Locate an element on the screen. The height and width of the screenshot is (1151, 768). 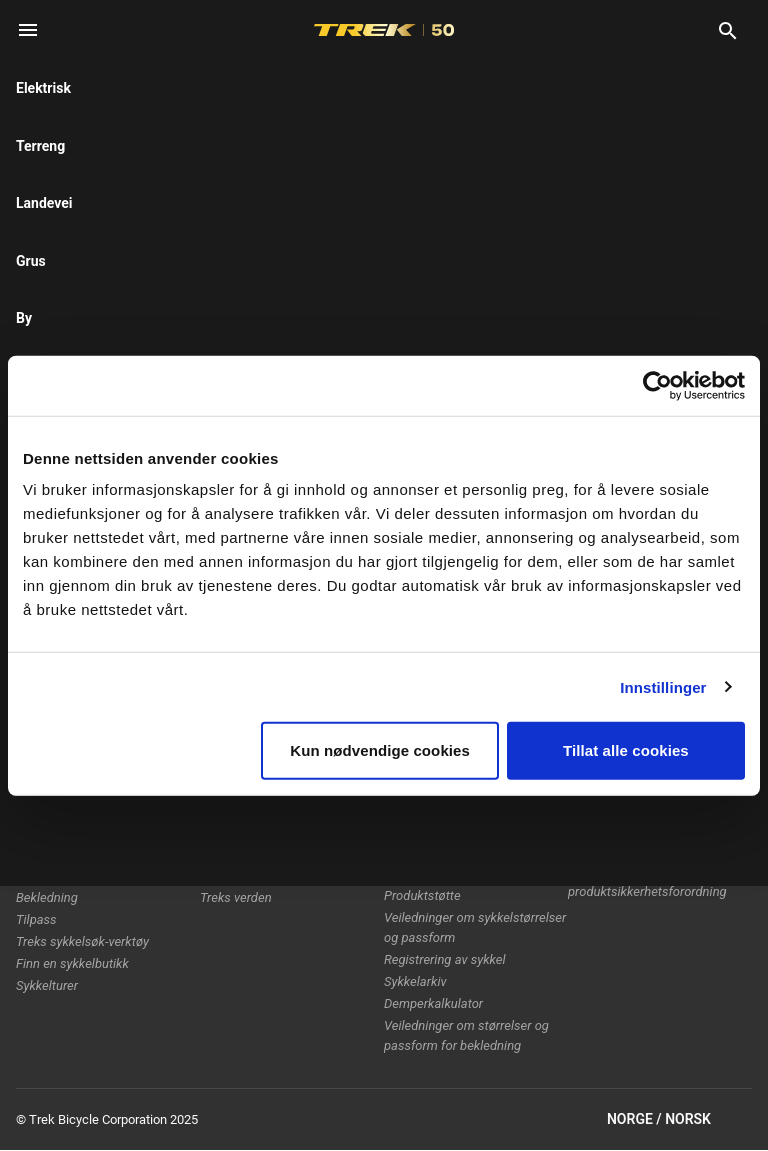
EUs generelle produktsikkerhetsforordning is located at coordinates (647, 881).